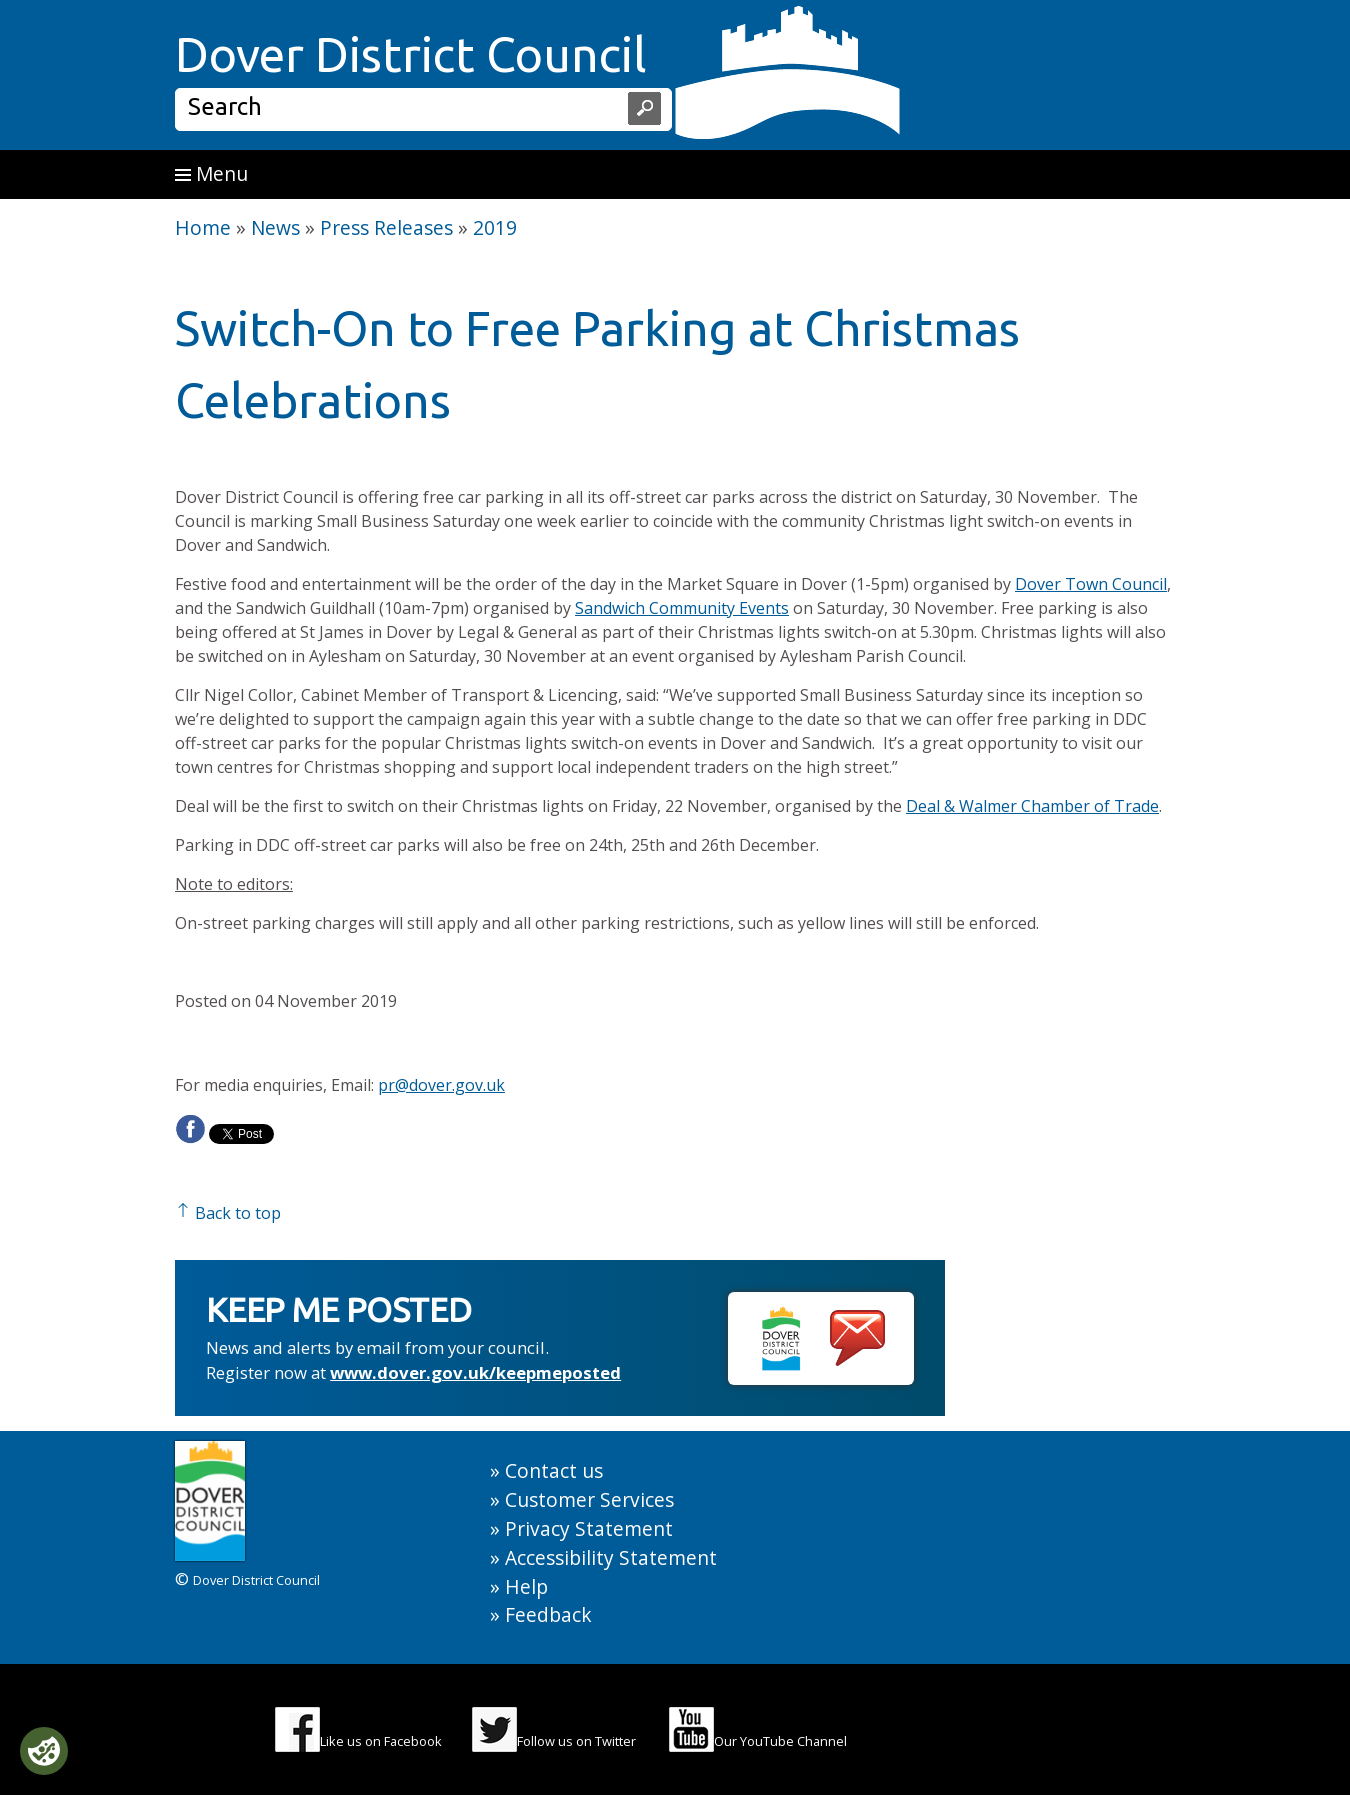 The width and height of the screenshot is (1350, 1795). What do you see at coordinates (589, 1528) in the screenshot?
I see `Privacy Statement` at bounding box center [589, 1528].